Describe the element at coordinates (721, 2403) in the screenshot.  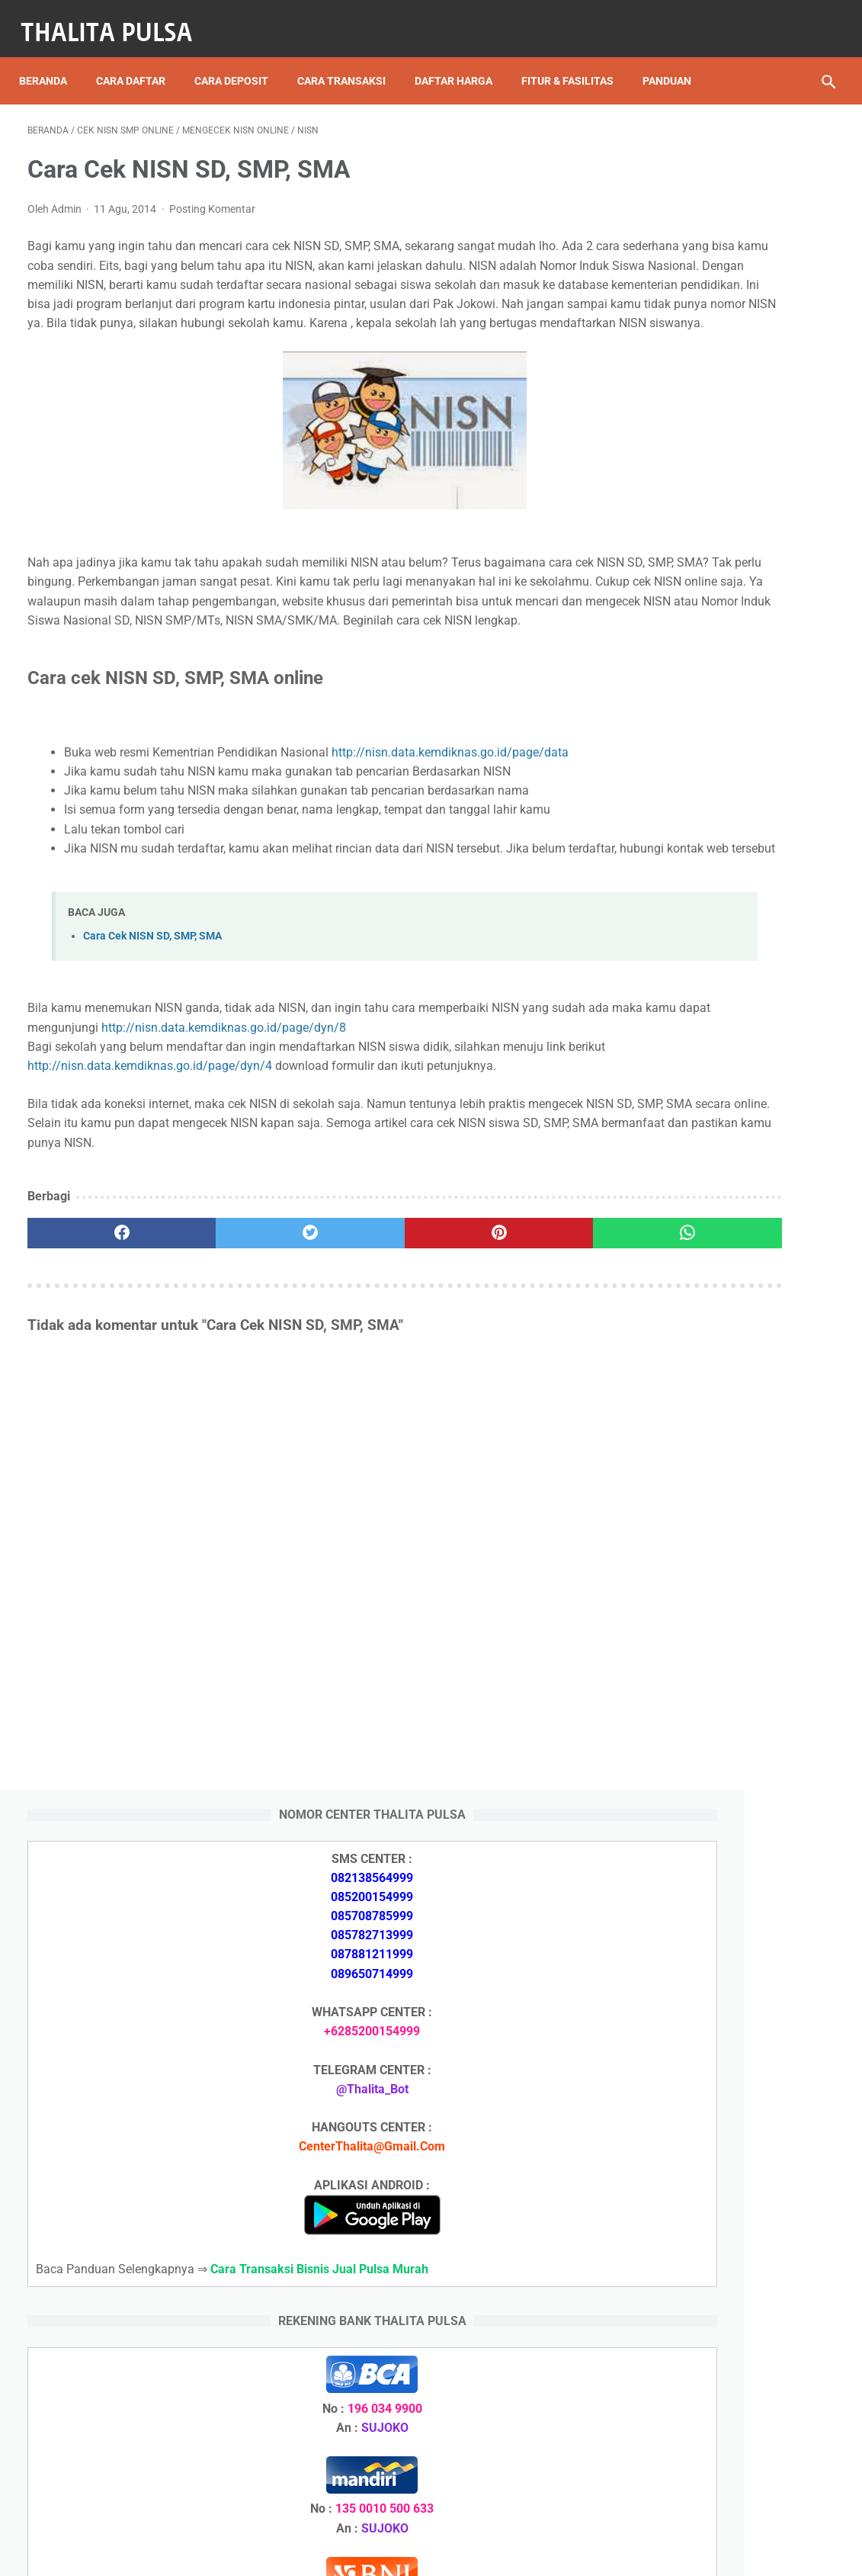
I see `Cara Isi Token PLN di ATM BCA` at that location.